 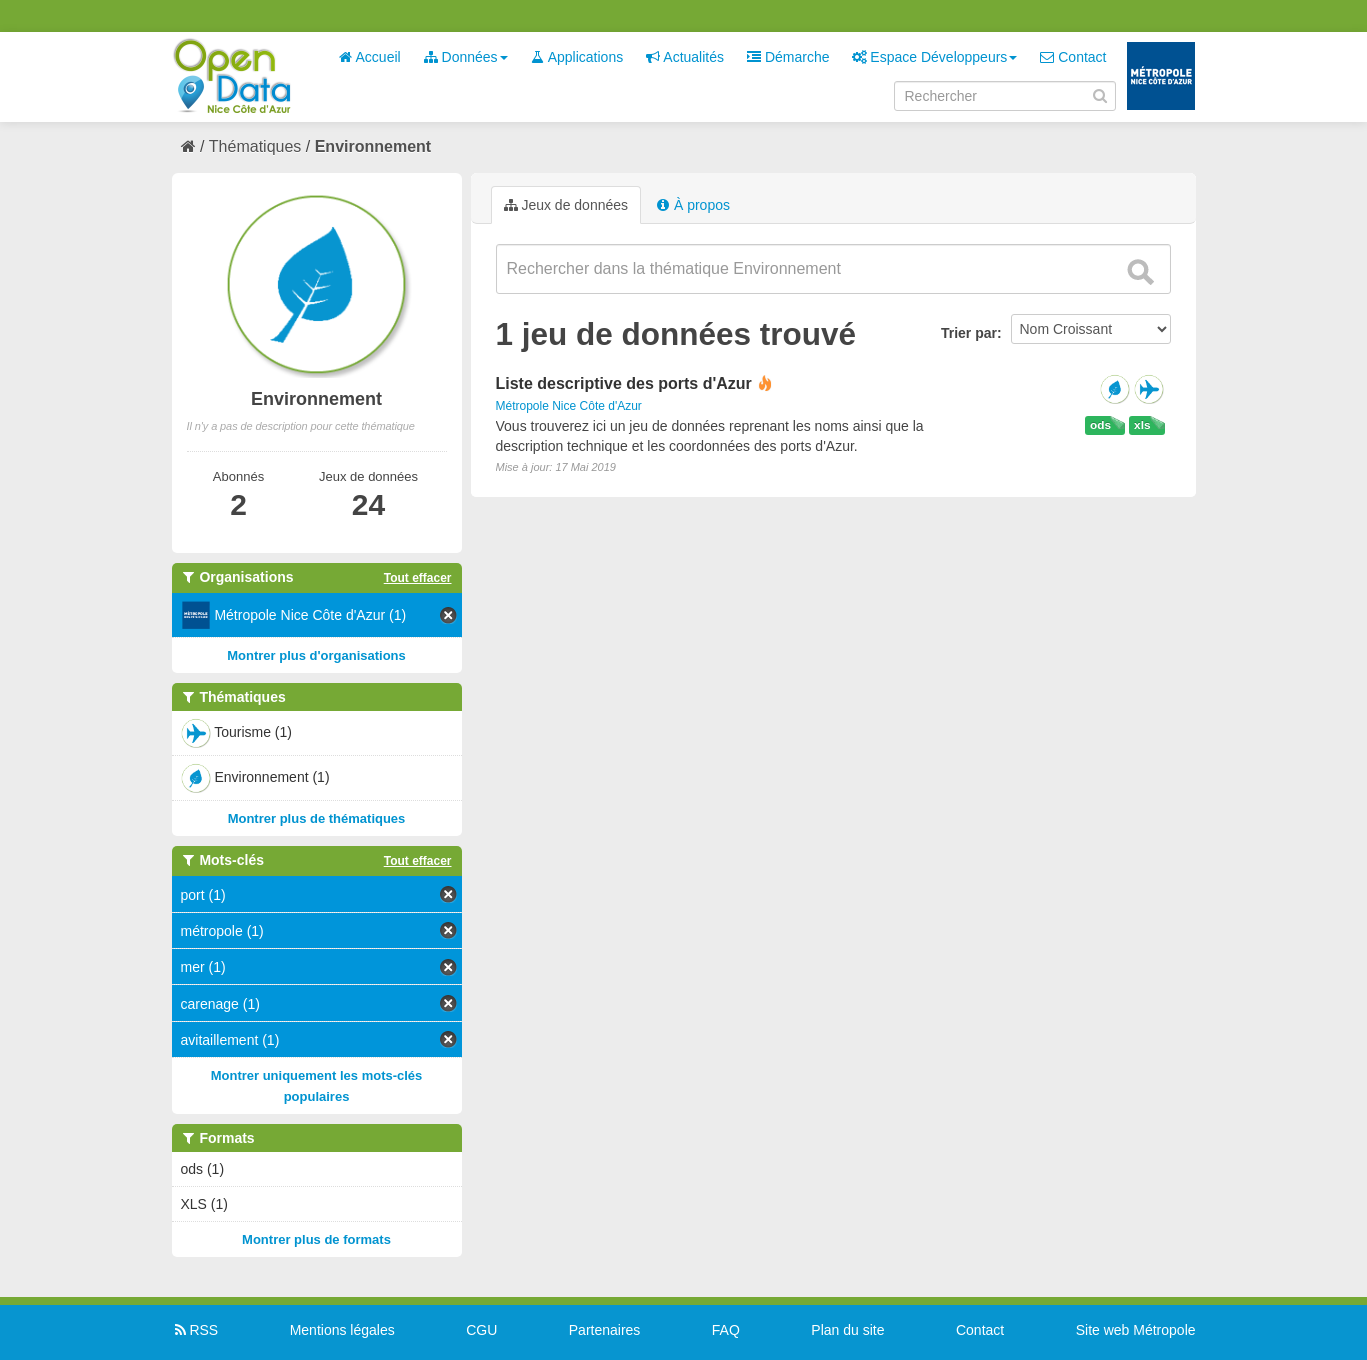 What do you see at coordinates (1136, 1330) in the screenshot?
I see `Site web Métropole` at bounding box center [1136, 1330].